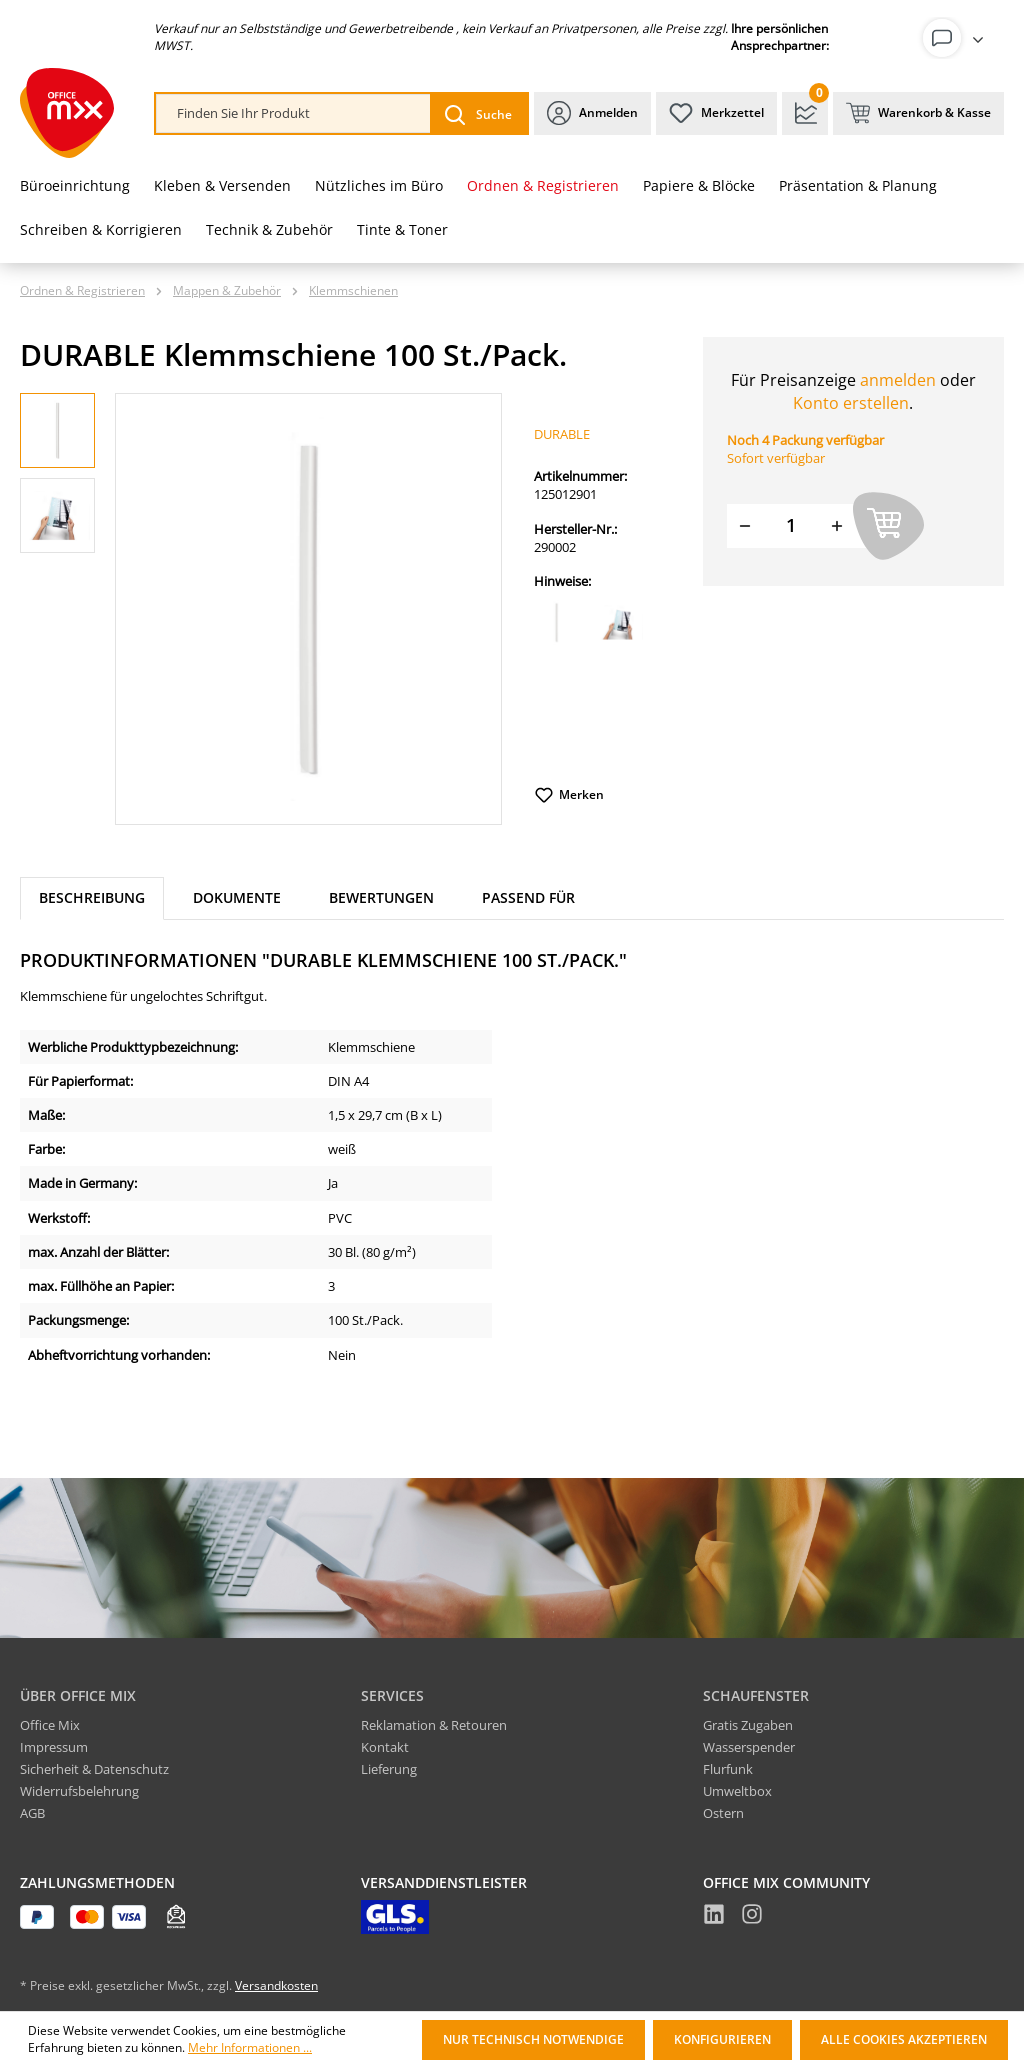 The width and height of the screenshot is (1024, 2068). What do you see at coordinates (898, 380) in the screenshot?
I see `anmelden` at bounding box center [898, 380].